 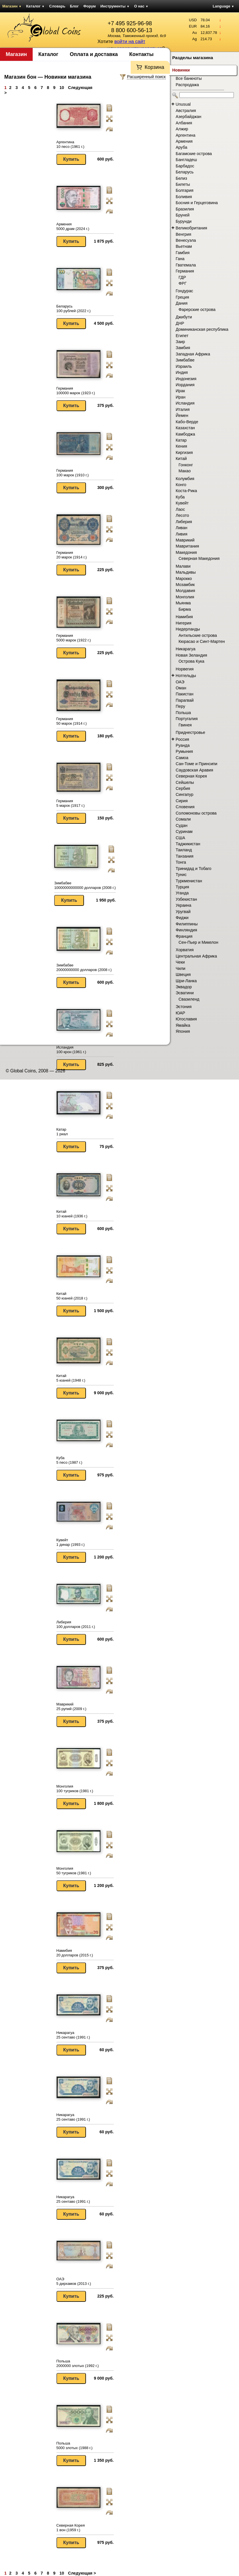 I want to click on Португалия, so click(x=187, y=718).